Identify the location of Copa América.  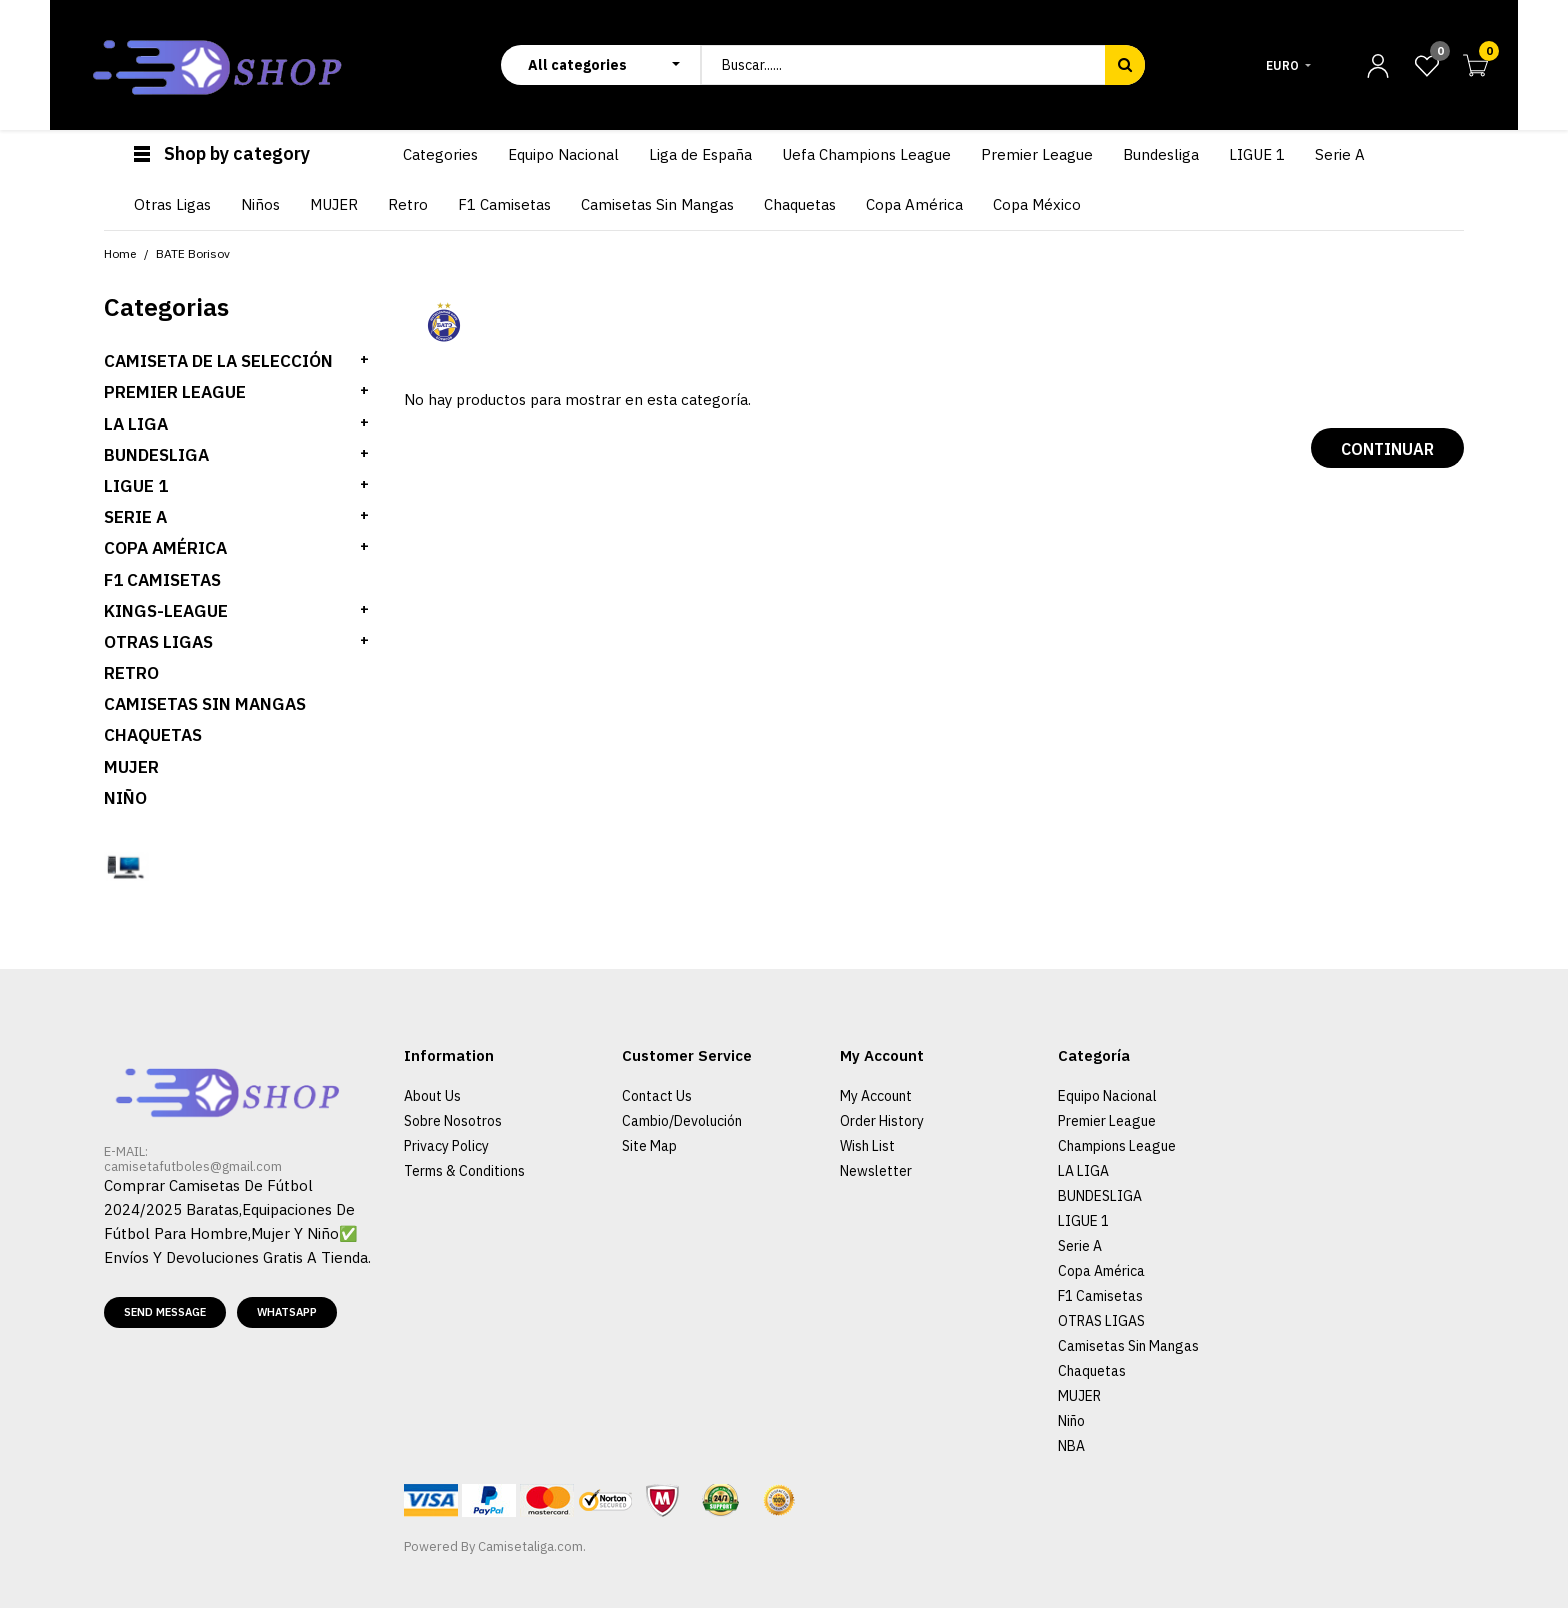
(165, 548).